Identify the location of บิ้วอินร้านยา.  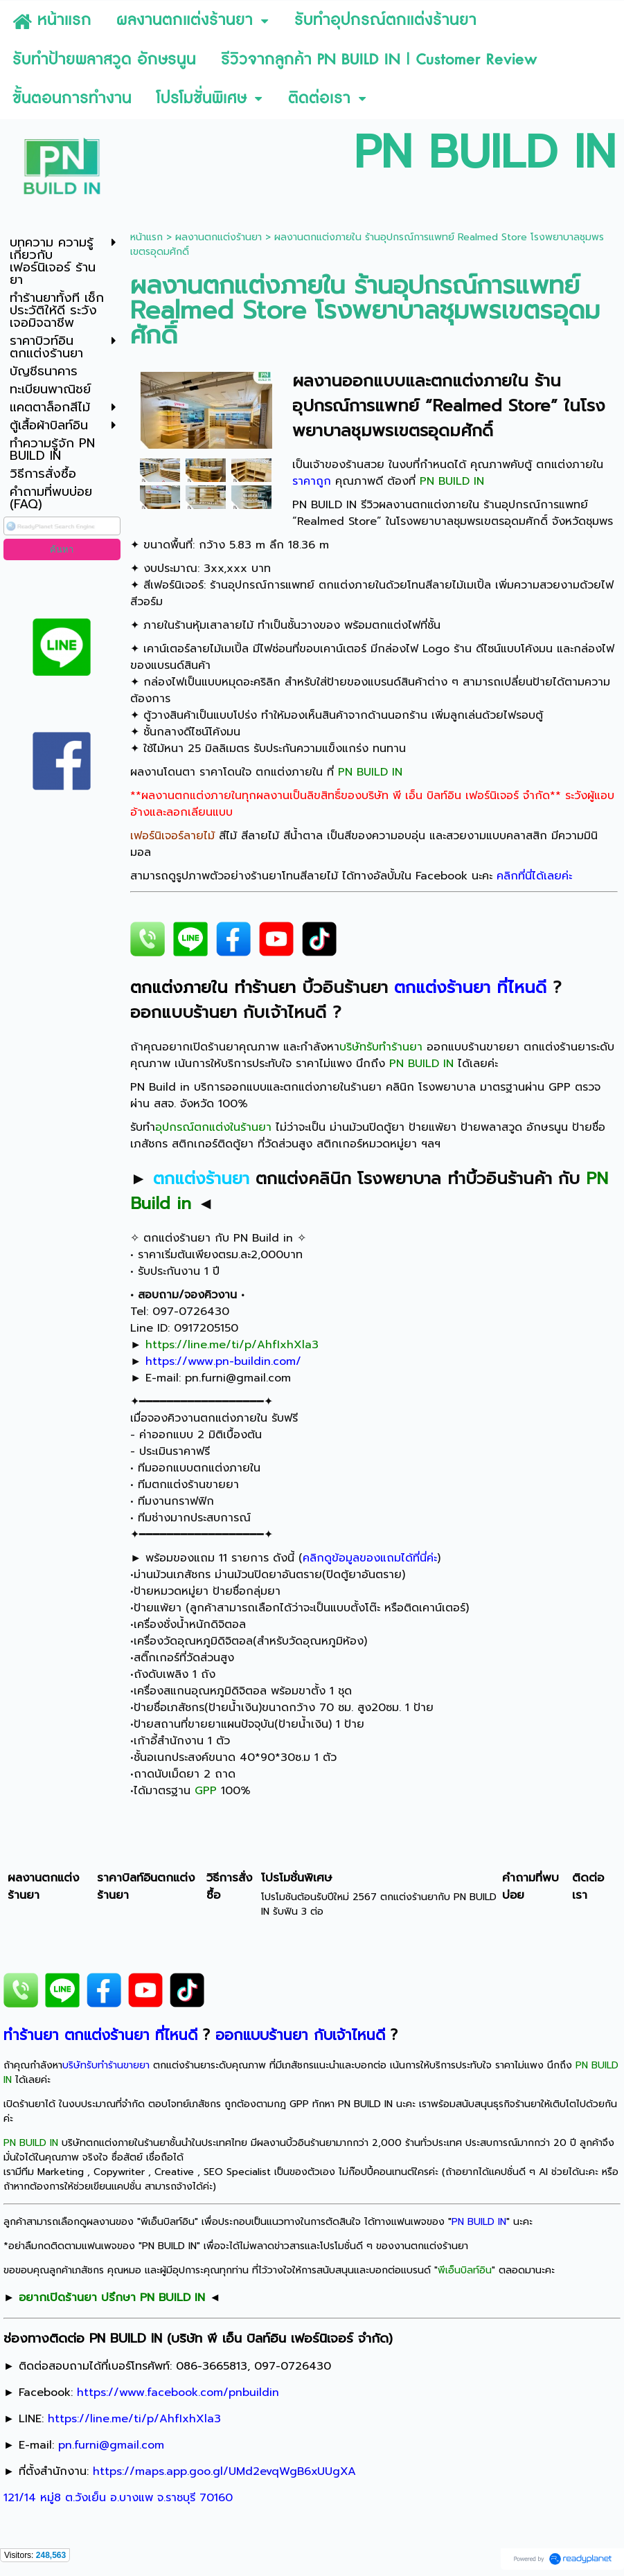
(345, 987).